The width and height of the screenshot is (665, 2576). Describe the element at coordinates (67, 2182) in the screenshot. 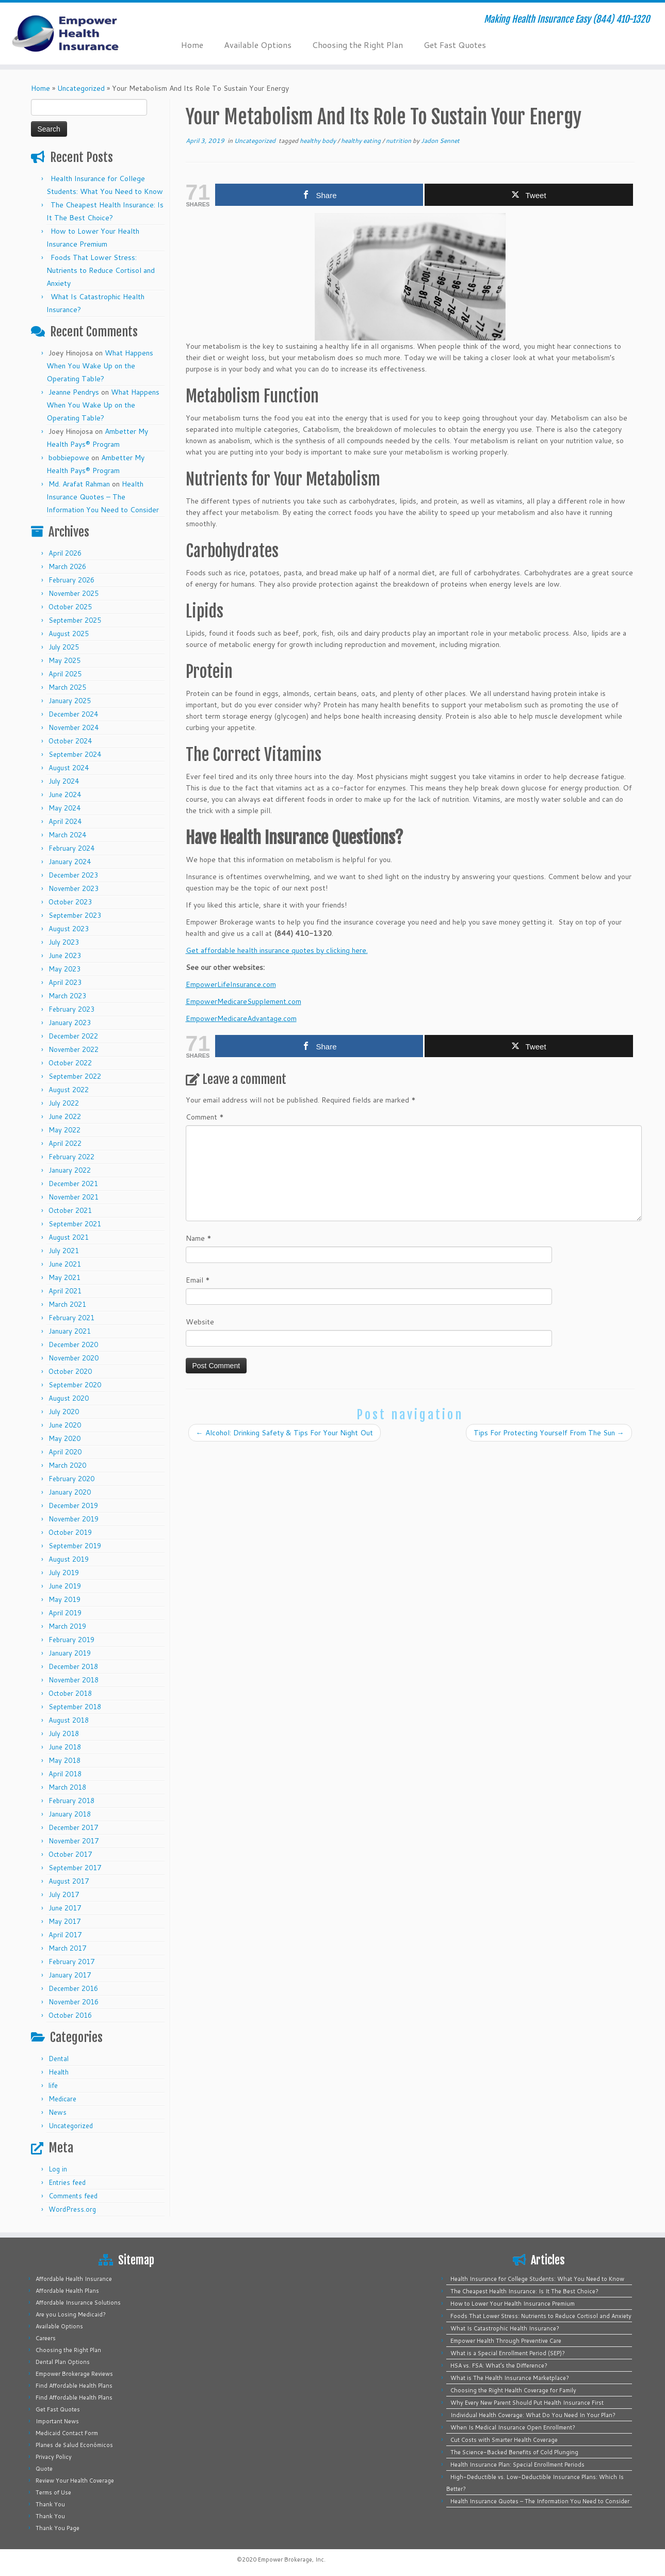

I see `Entries feed` at that location.